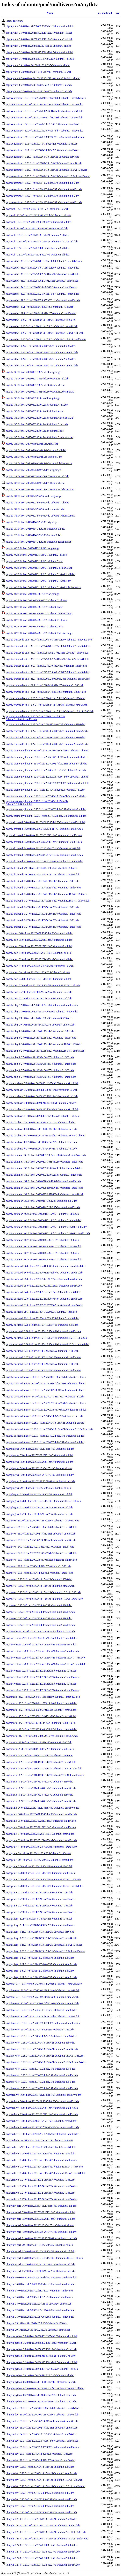  I want to click on mythtv-backend_35.0+fixes.20250302.f3f012aa3f-0ubuntu4_amd64.deb, so click(44, 1279).